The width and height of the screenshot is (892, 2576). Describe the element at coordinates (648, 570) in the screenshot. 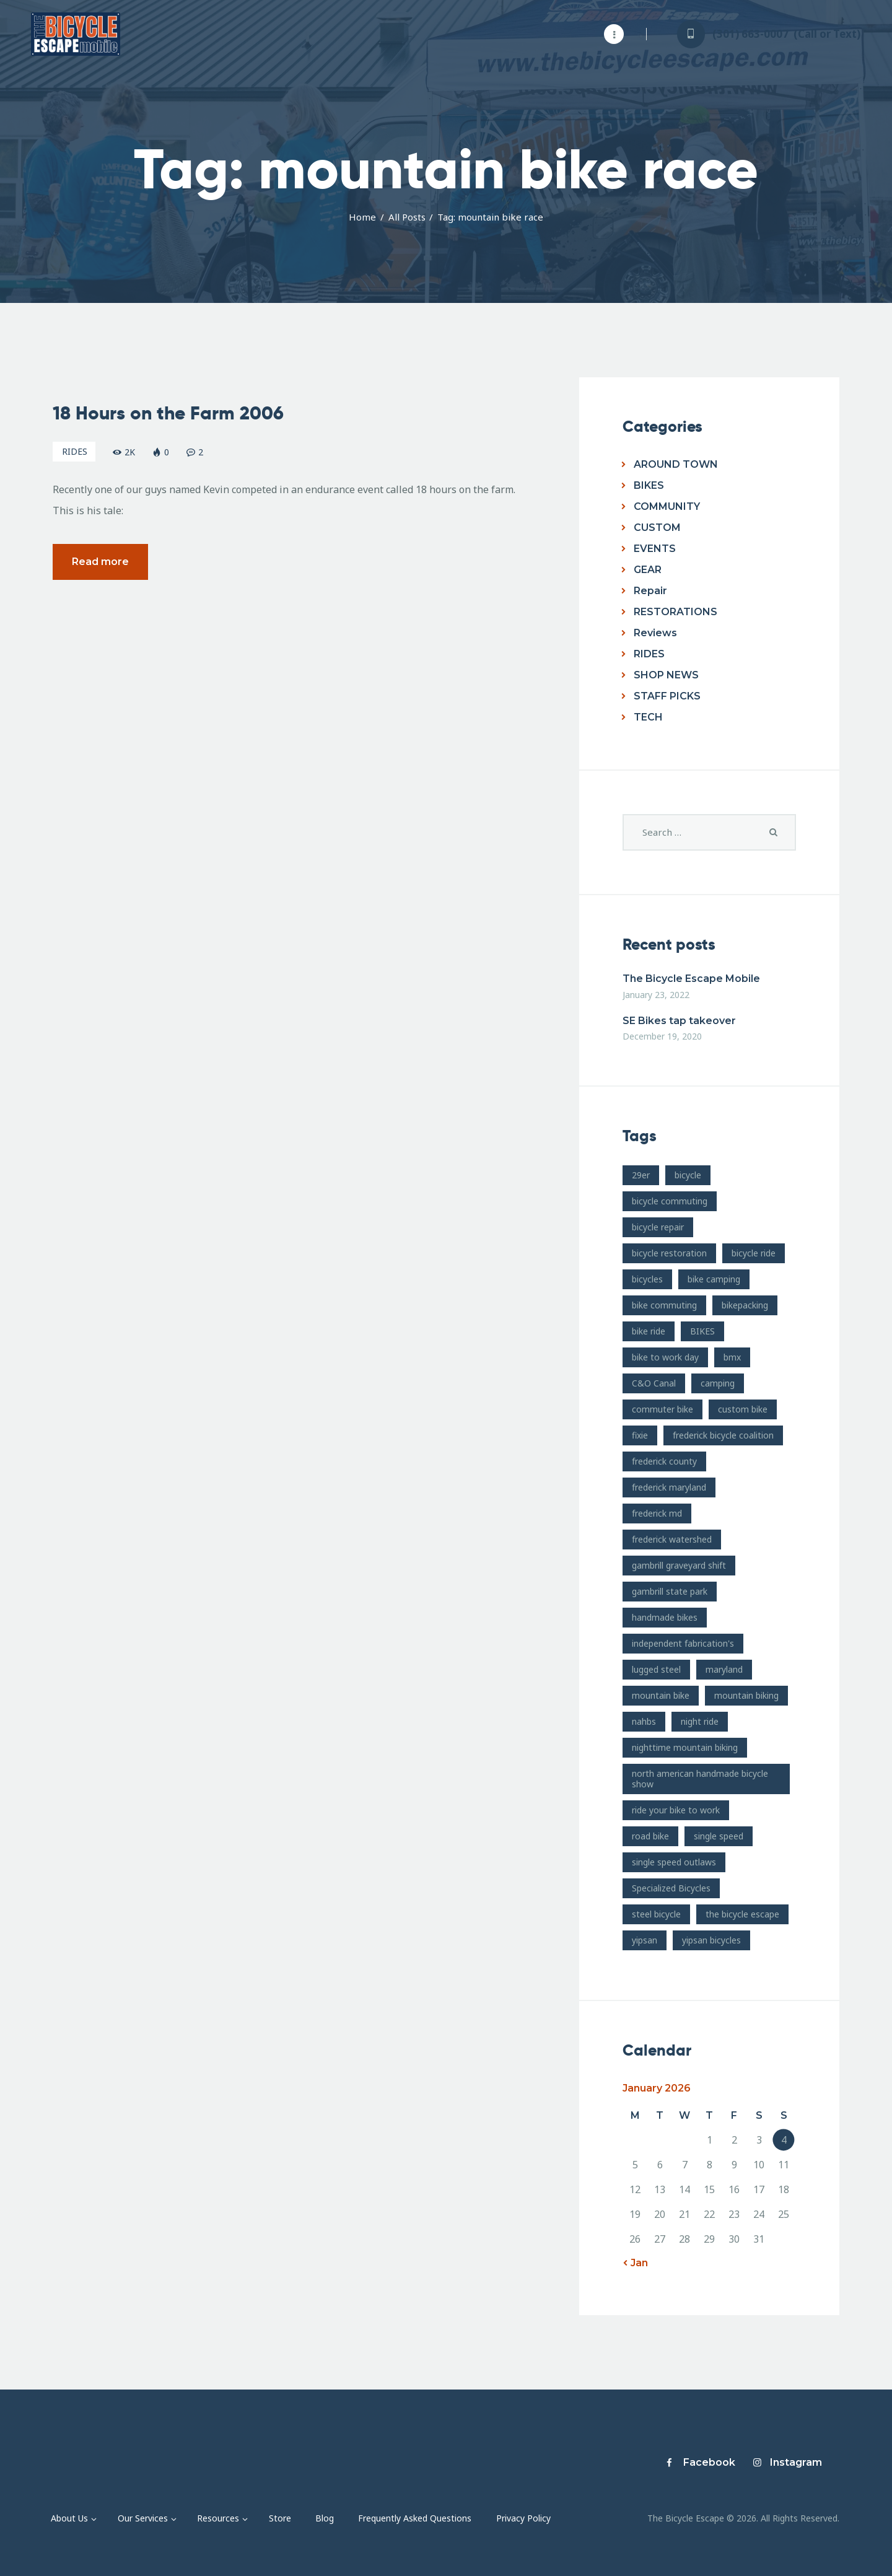

I see `GEAR` at that location.